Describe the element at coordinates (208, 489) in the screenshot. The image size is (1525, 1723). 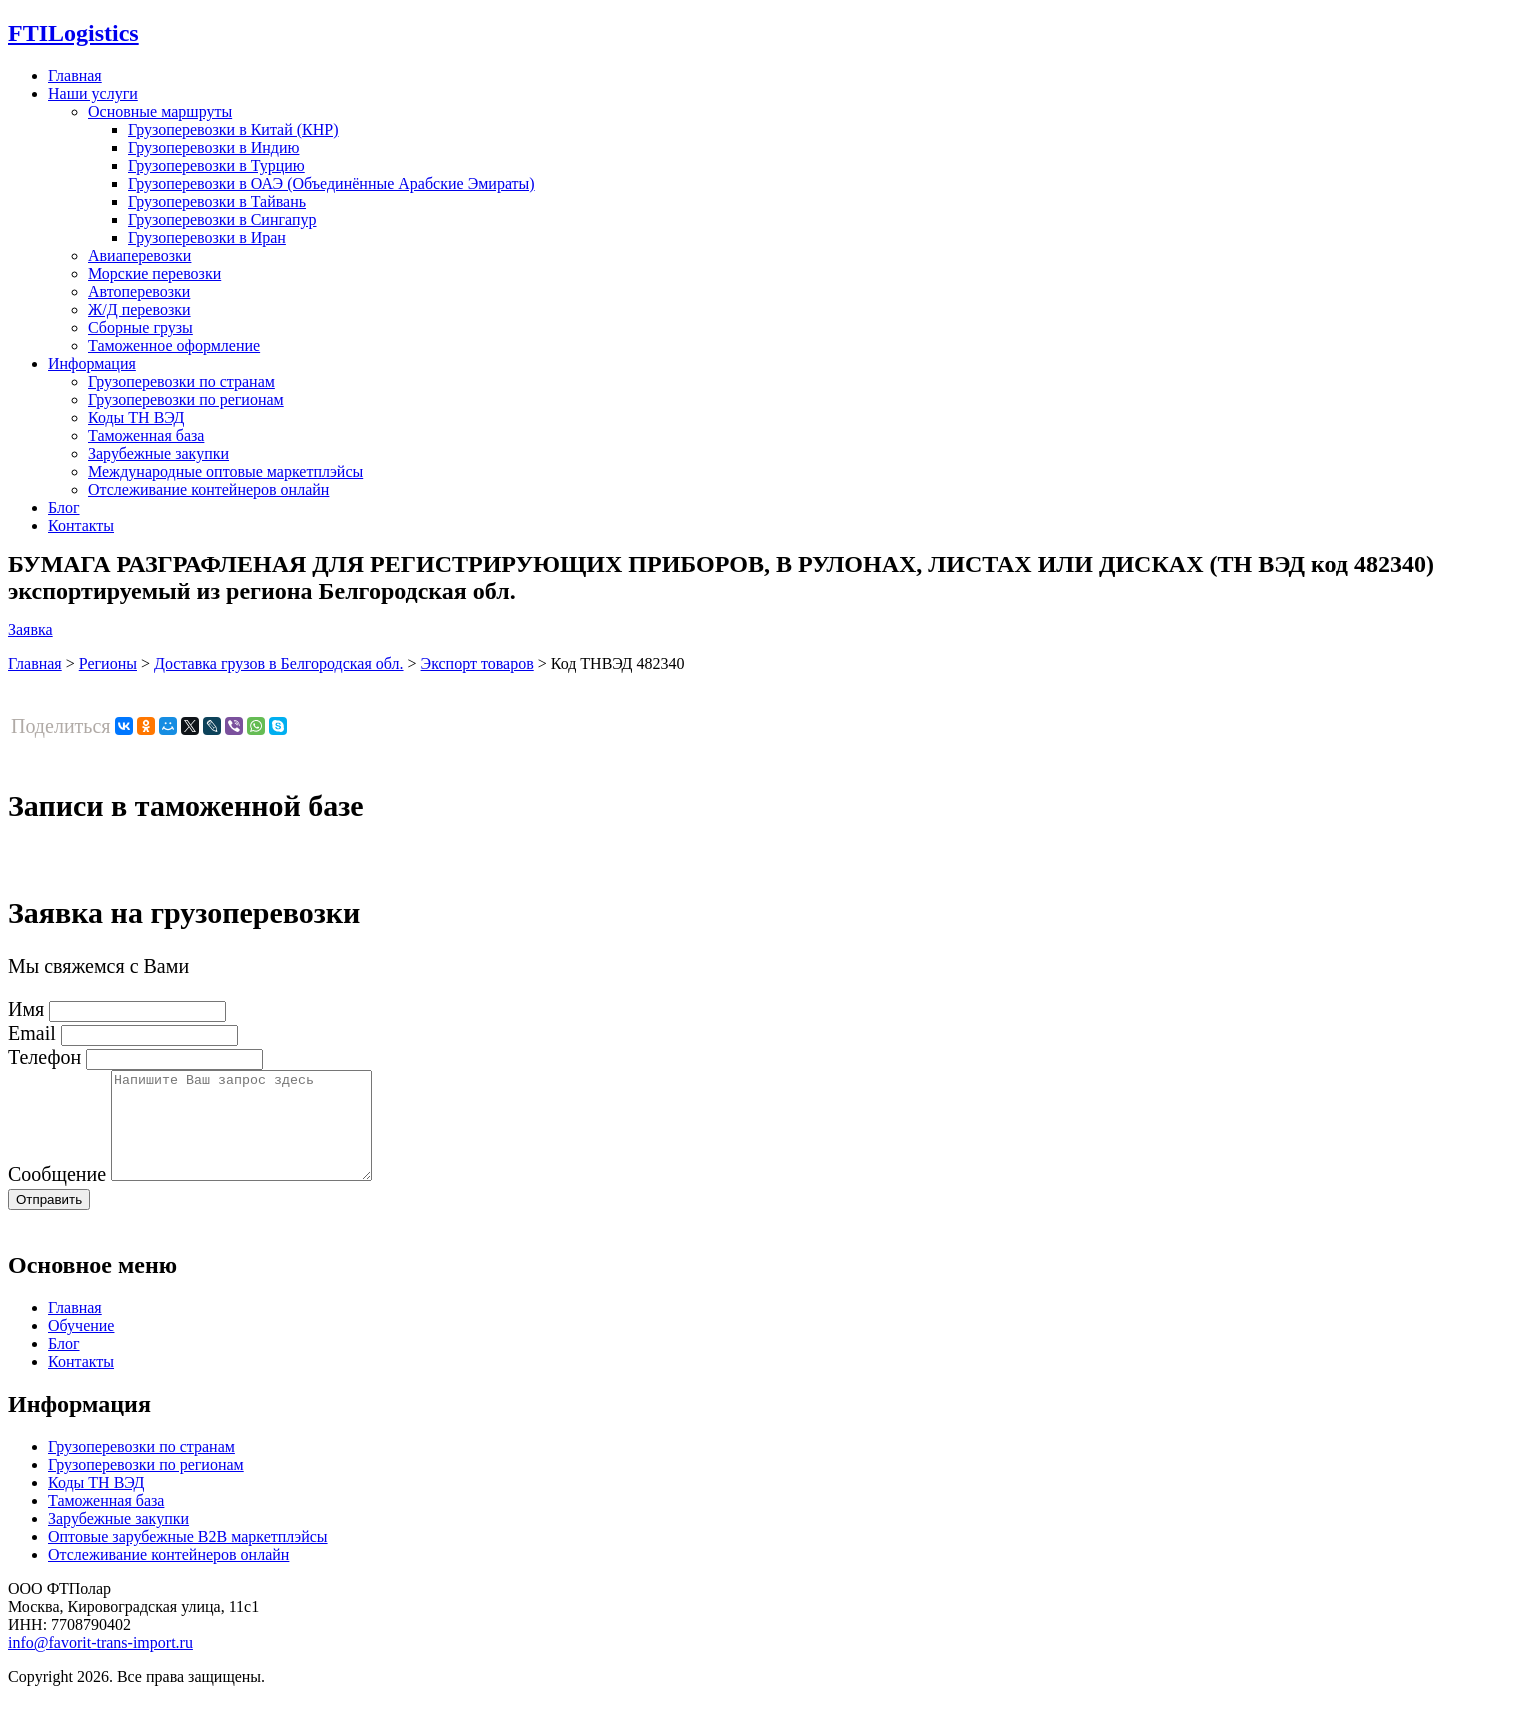
I see `Отслеживание контейнеров онлайн` at that location.